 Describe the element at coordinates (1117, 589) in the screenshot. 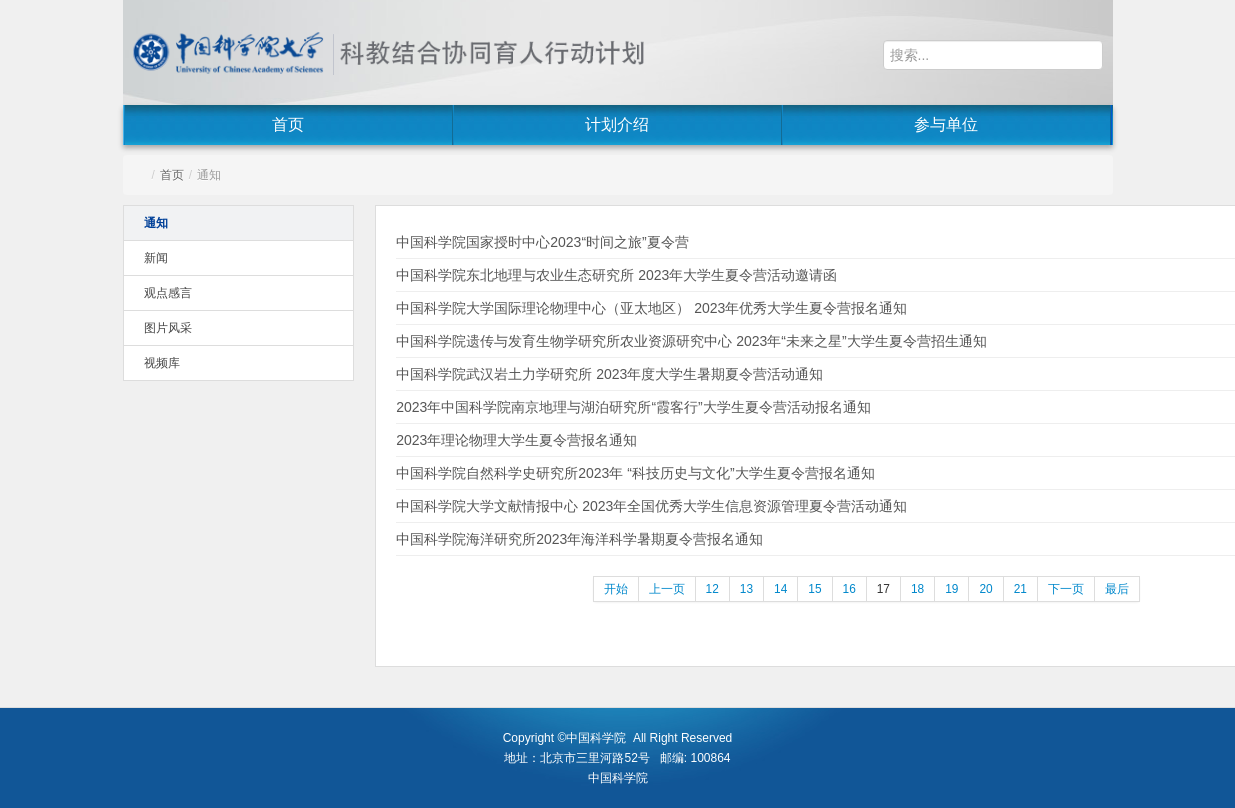

I see `最后` at that location.